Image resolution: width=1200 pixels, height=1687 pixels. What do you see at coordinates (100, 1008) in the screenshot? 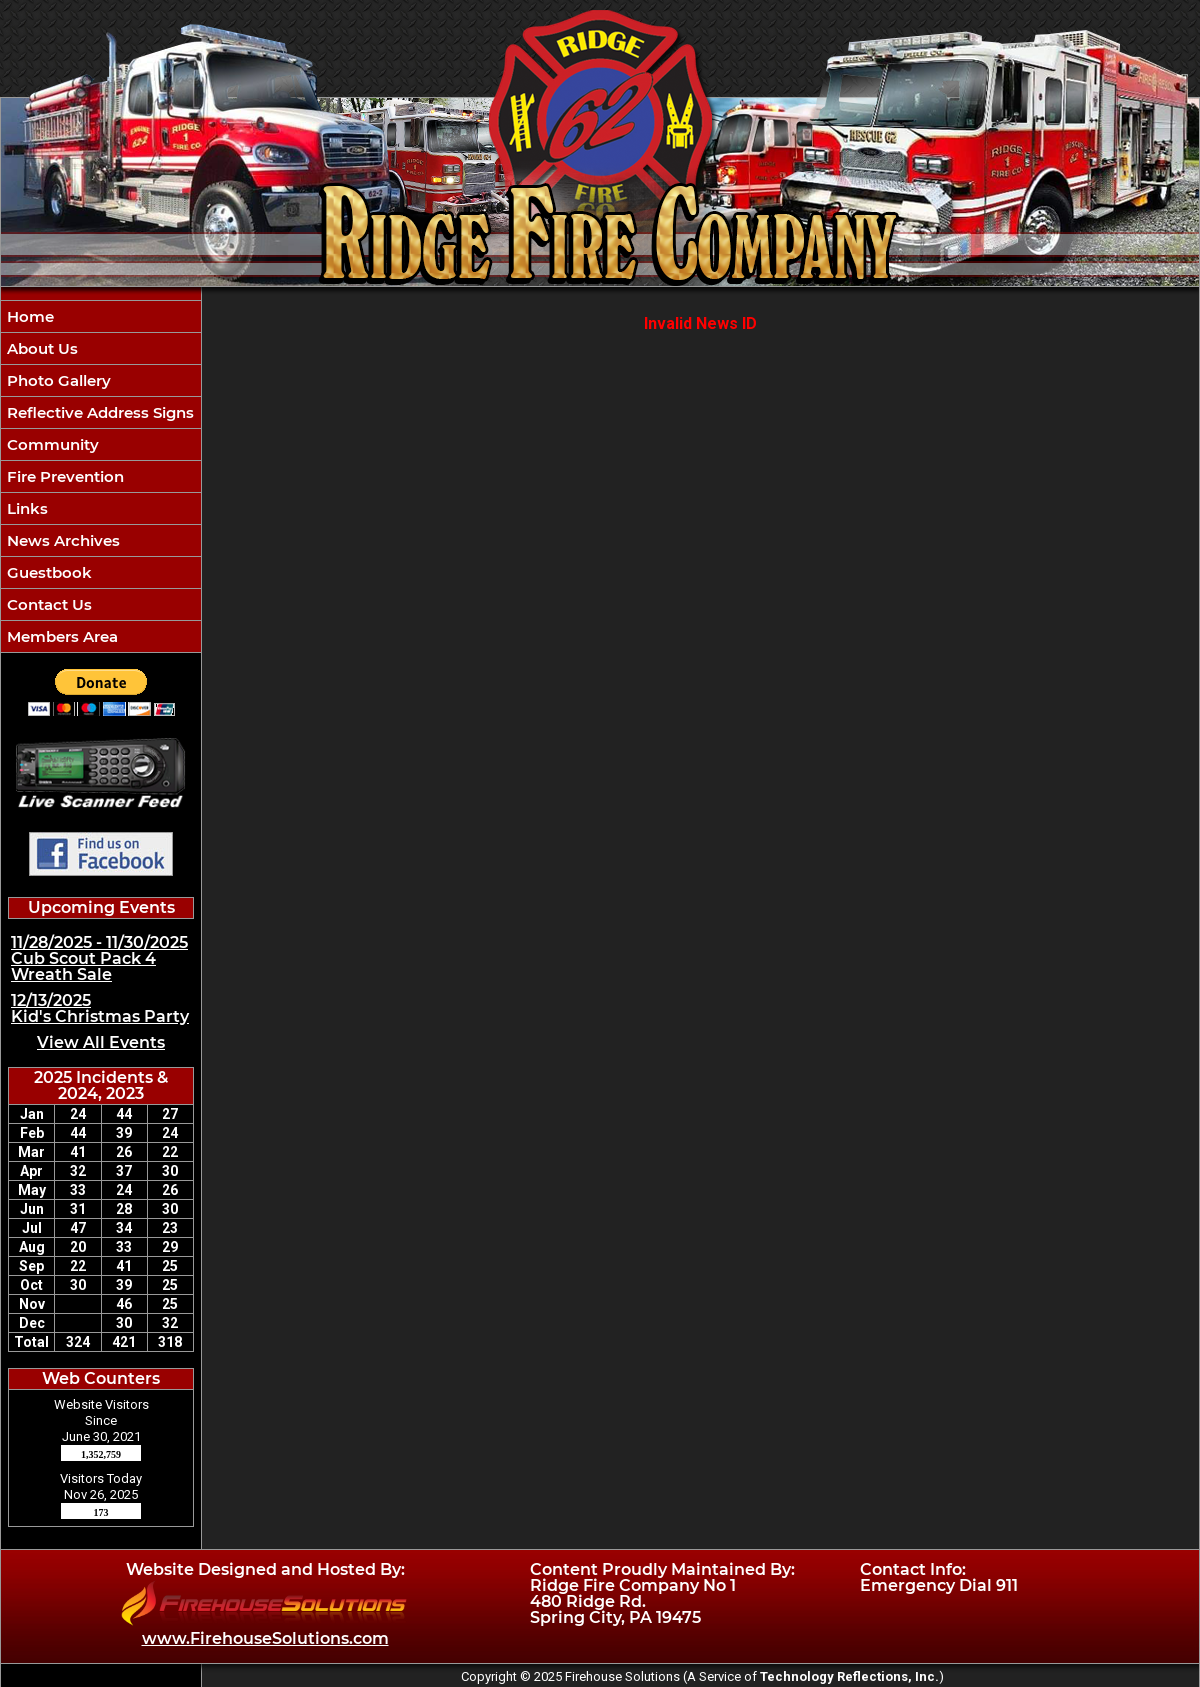
I see `12/13/2025 Kid's Christmas Party` at bounding box center [100, 1008].